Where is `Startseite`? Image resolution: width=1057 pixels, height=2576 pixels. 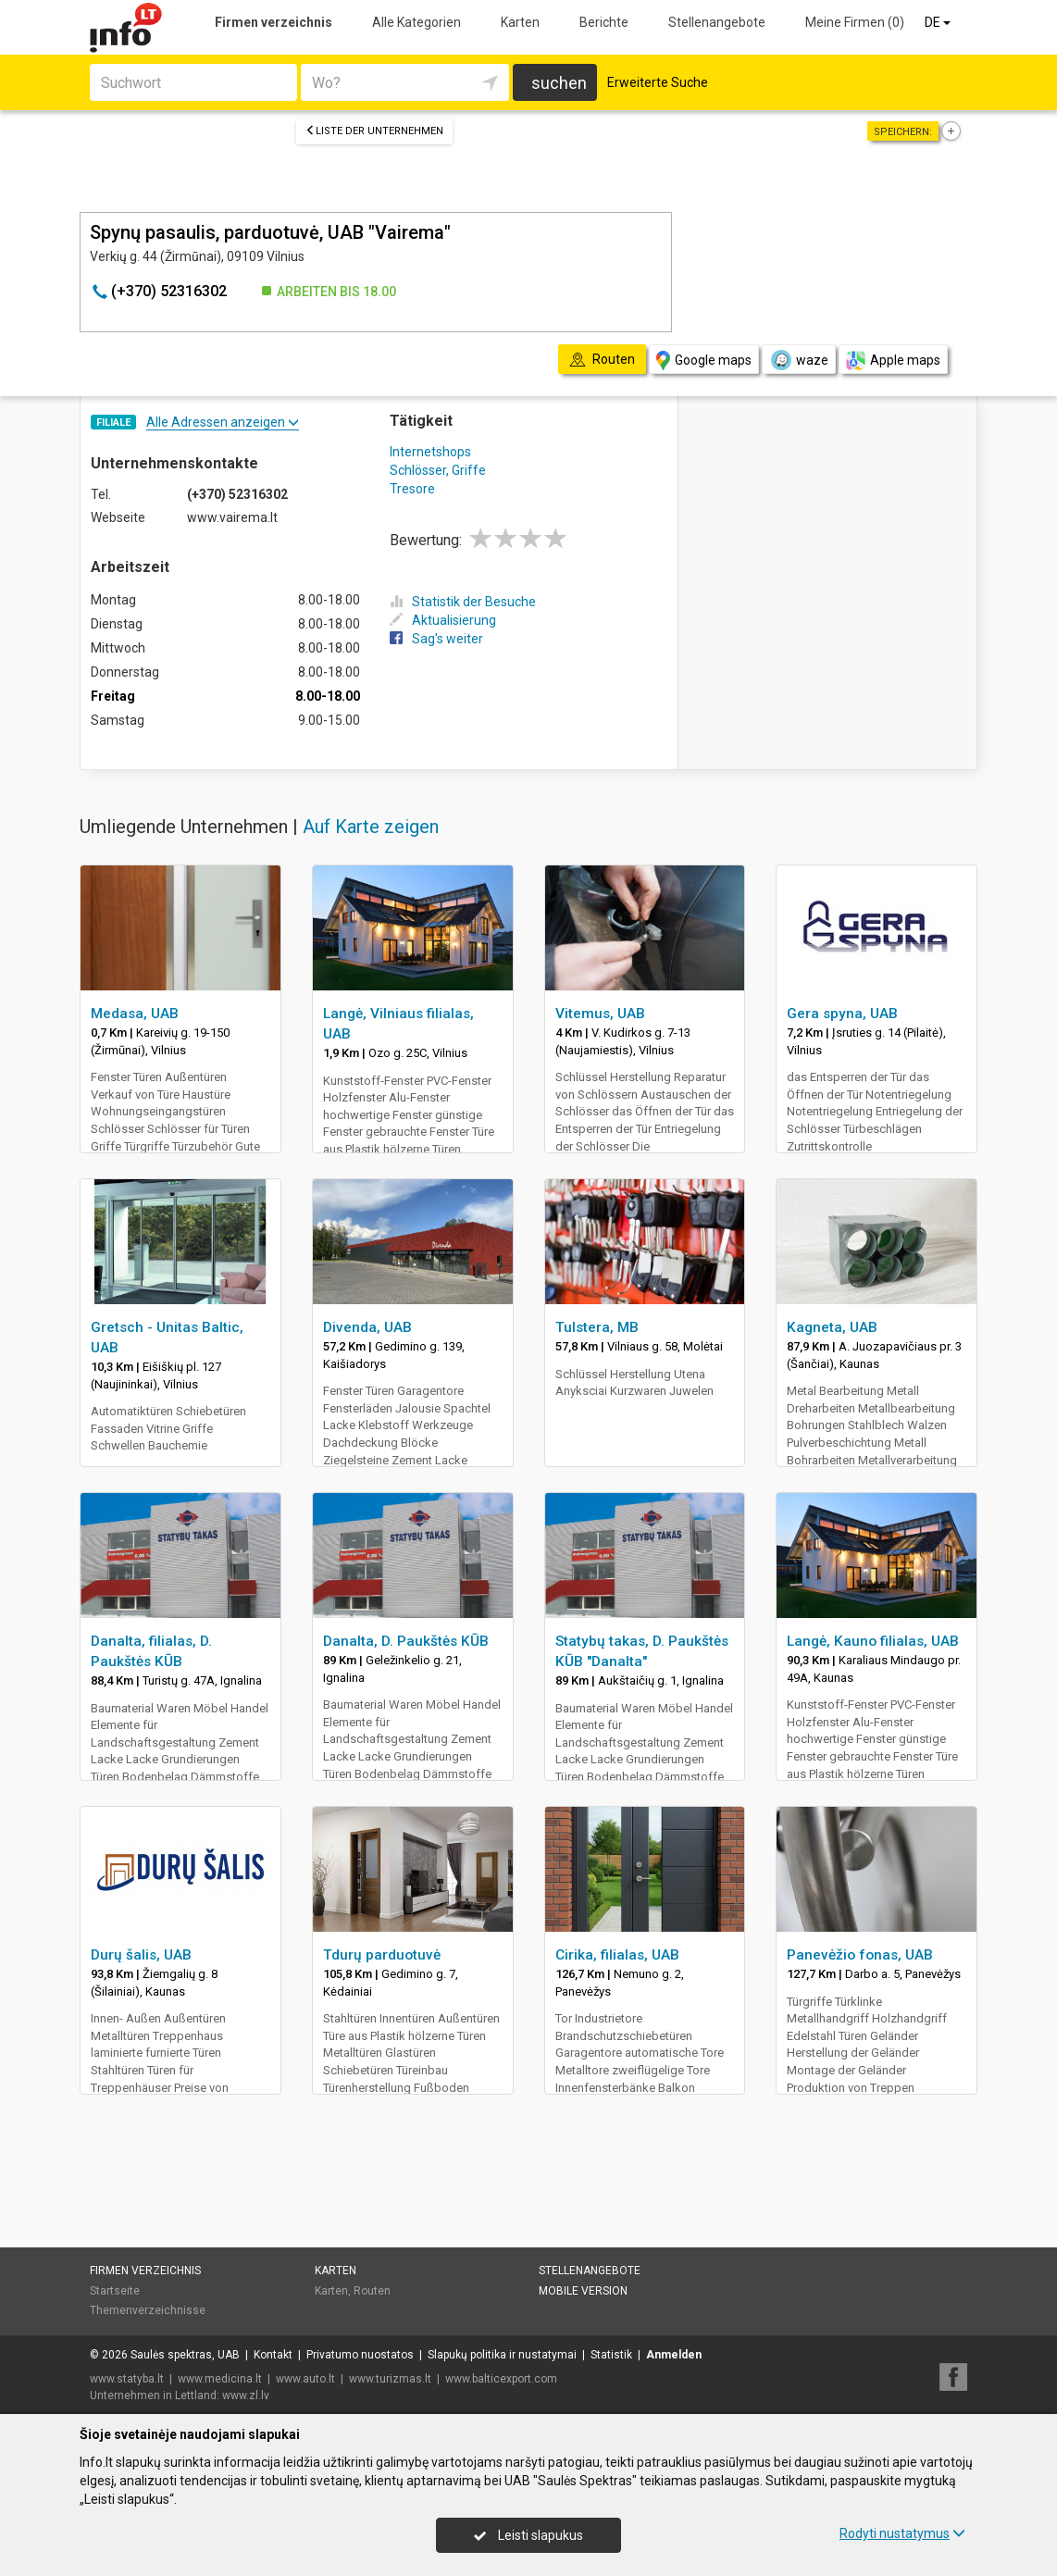
Startseite is located at coordinates (115, 2290).